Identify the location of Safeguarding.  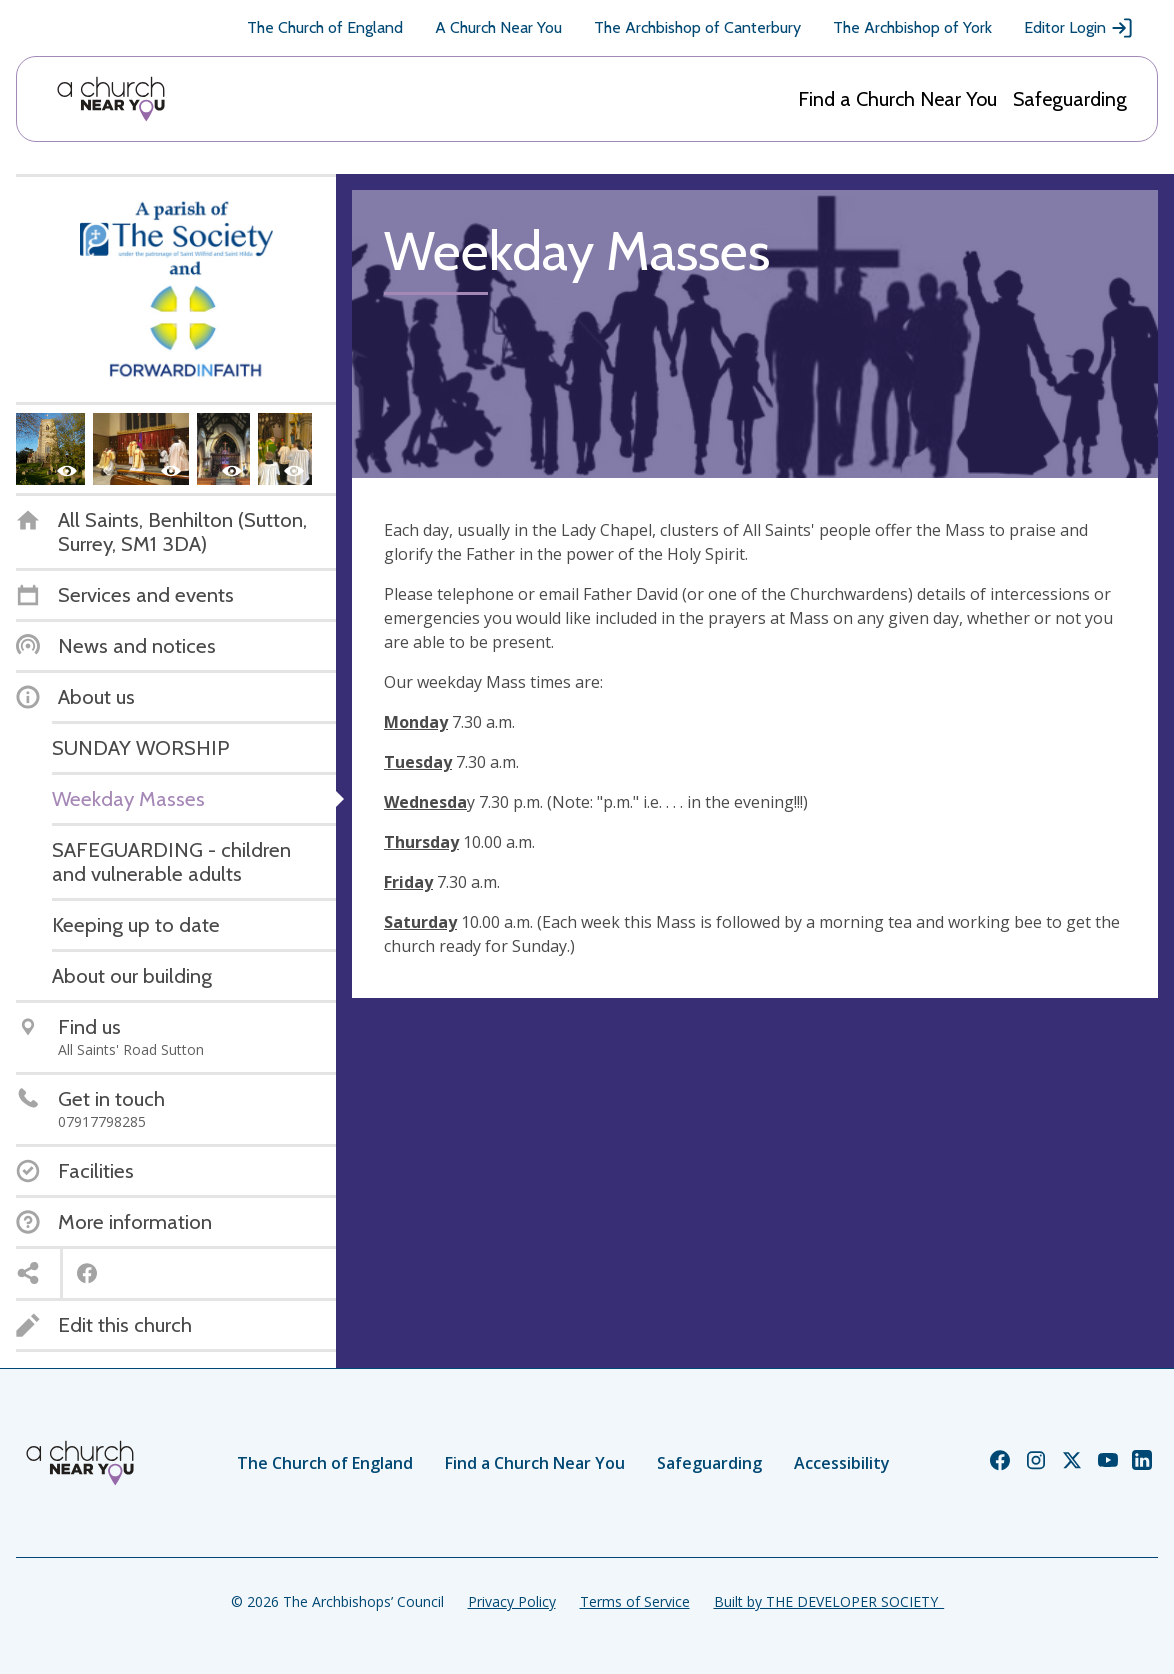
(1070, 99).